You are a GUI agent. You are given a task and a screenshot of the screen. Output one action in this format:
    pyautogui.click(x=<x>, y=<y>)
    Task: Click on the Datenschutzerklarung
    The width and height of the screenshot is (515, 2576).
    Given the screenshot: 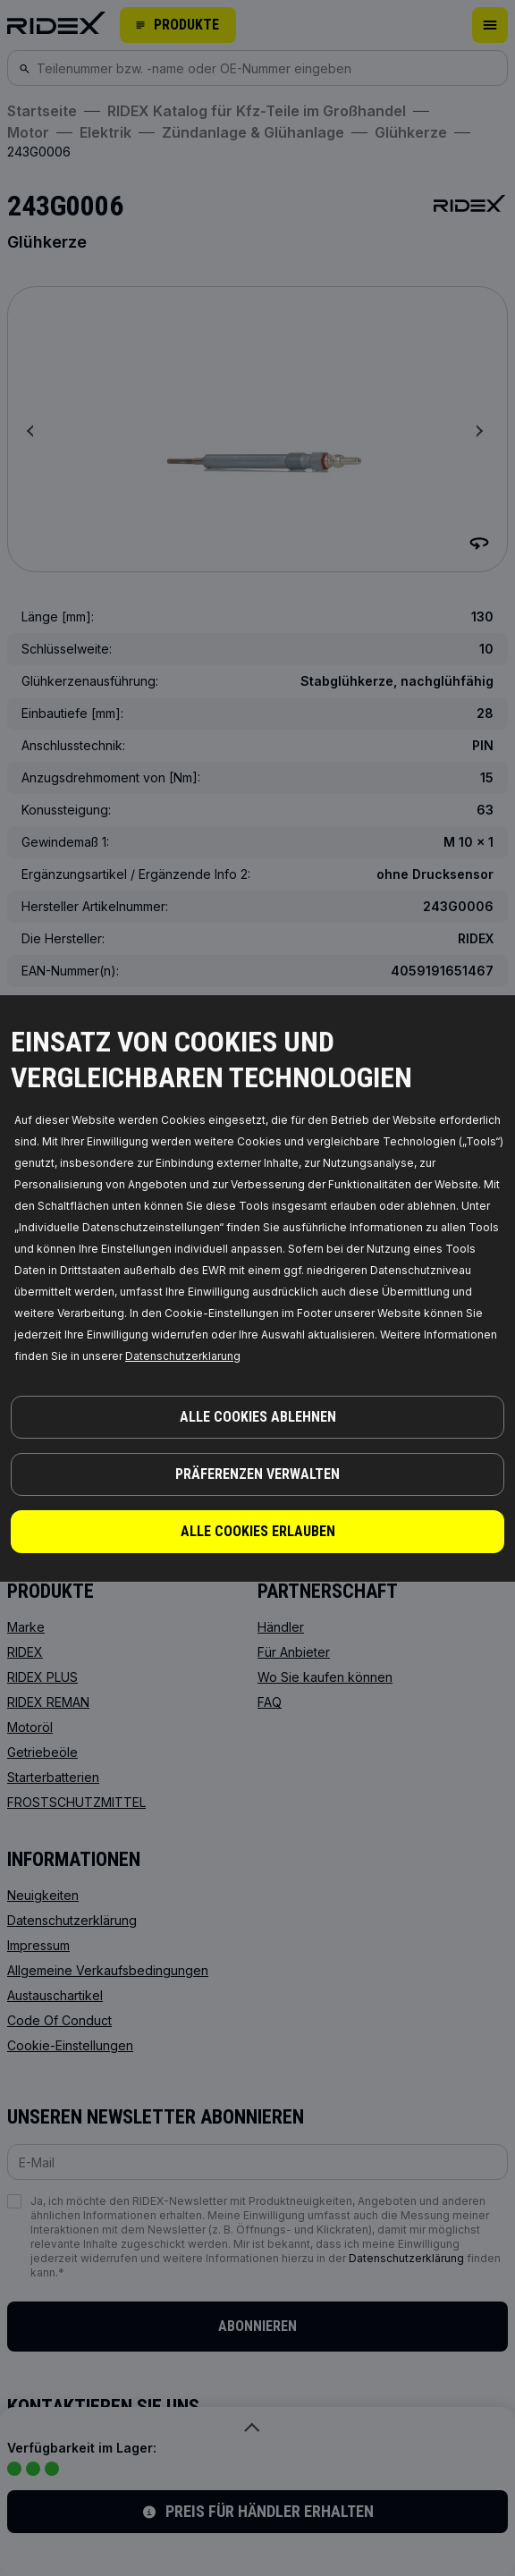 What is the action you would take?
    pyautogui.click(x=183, y=1356)
    